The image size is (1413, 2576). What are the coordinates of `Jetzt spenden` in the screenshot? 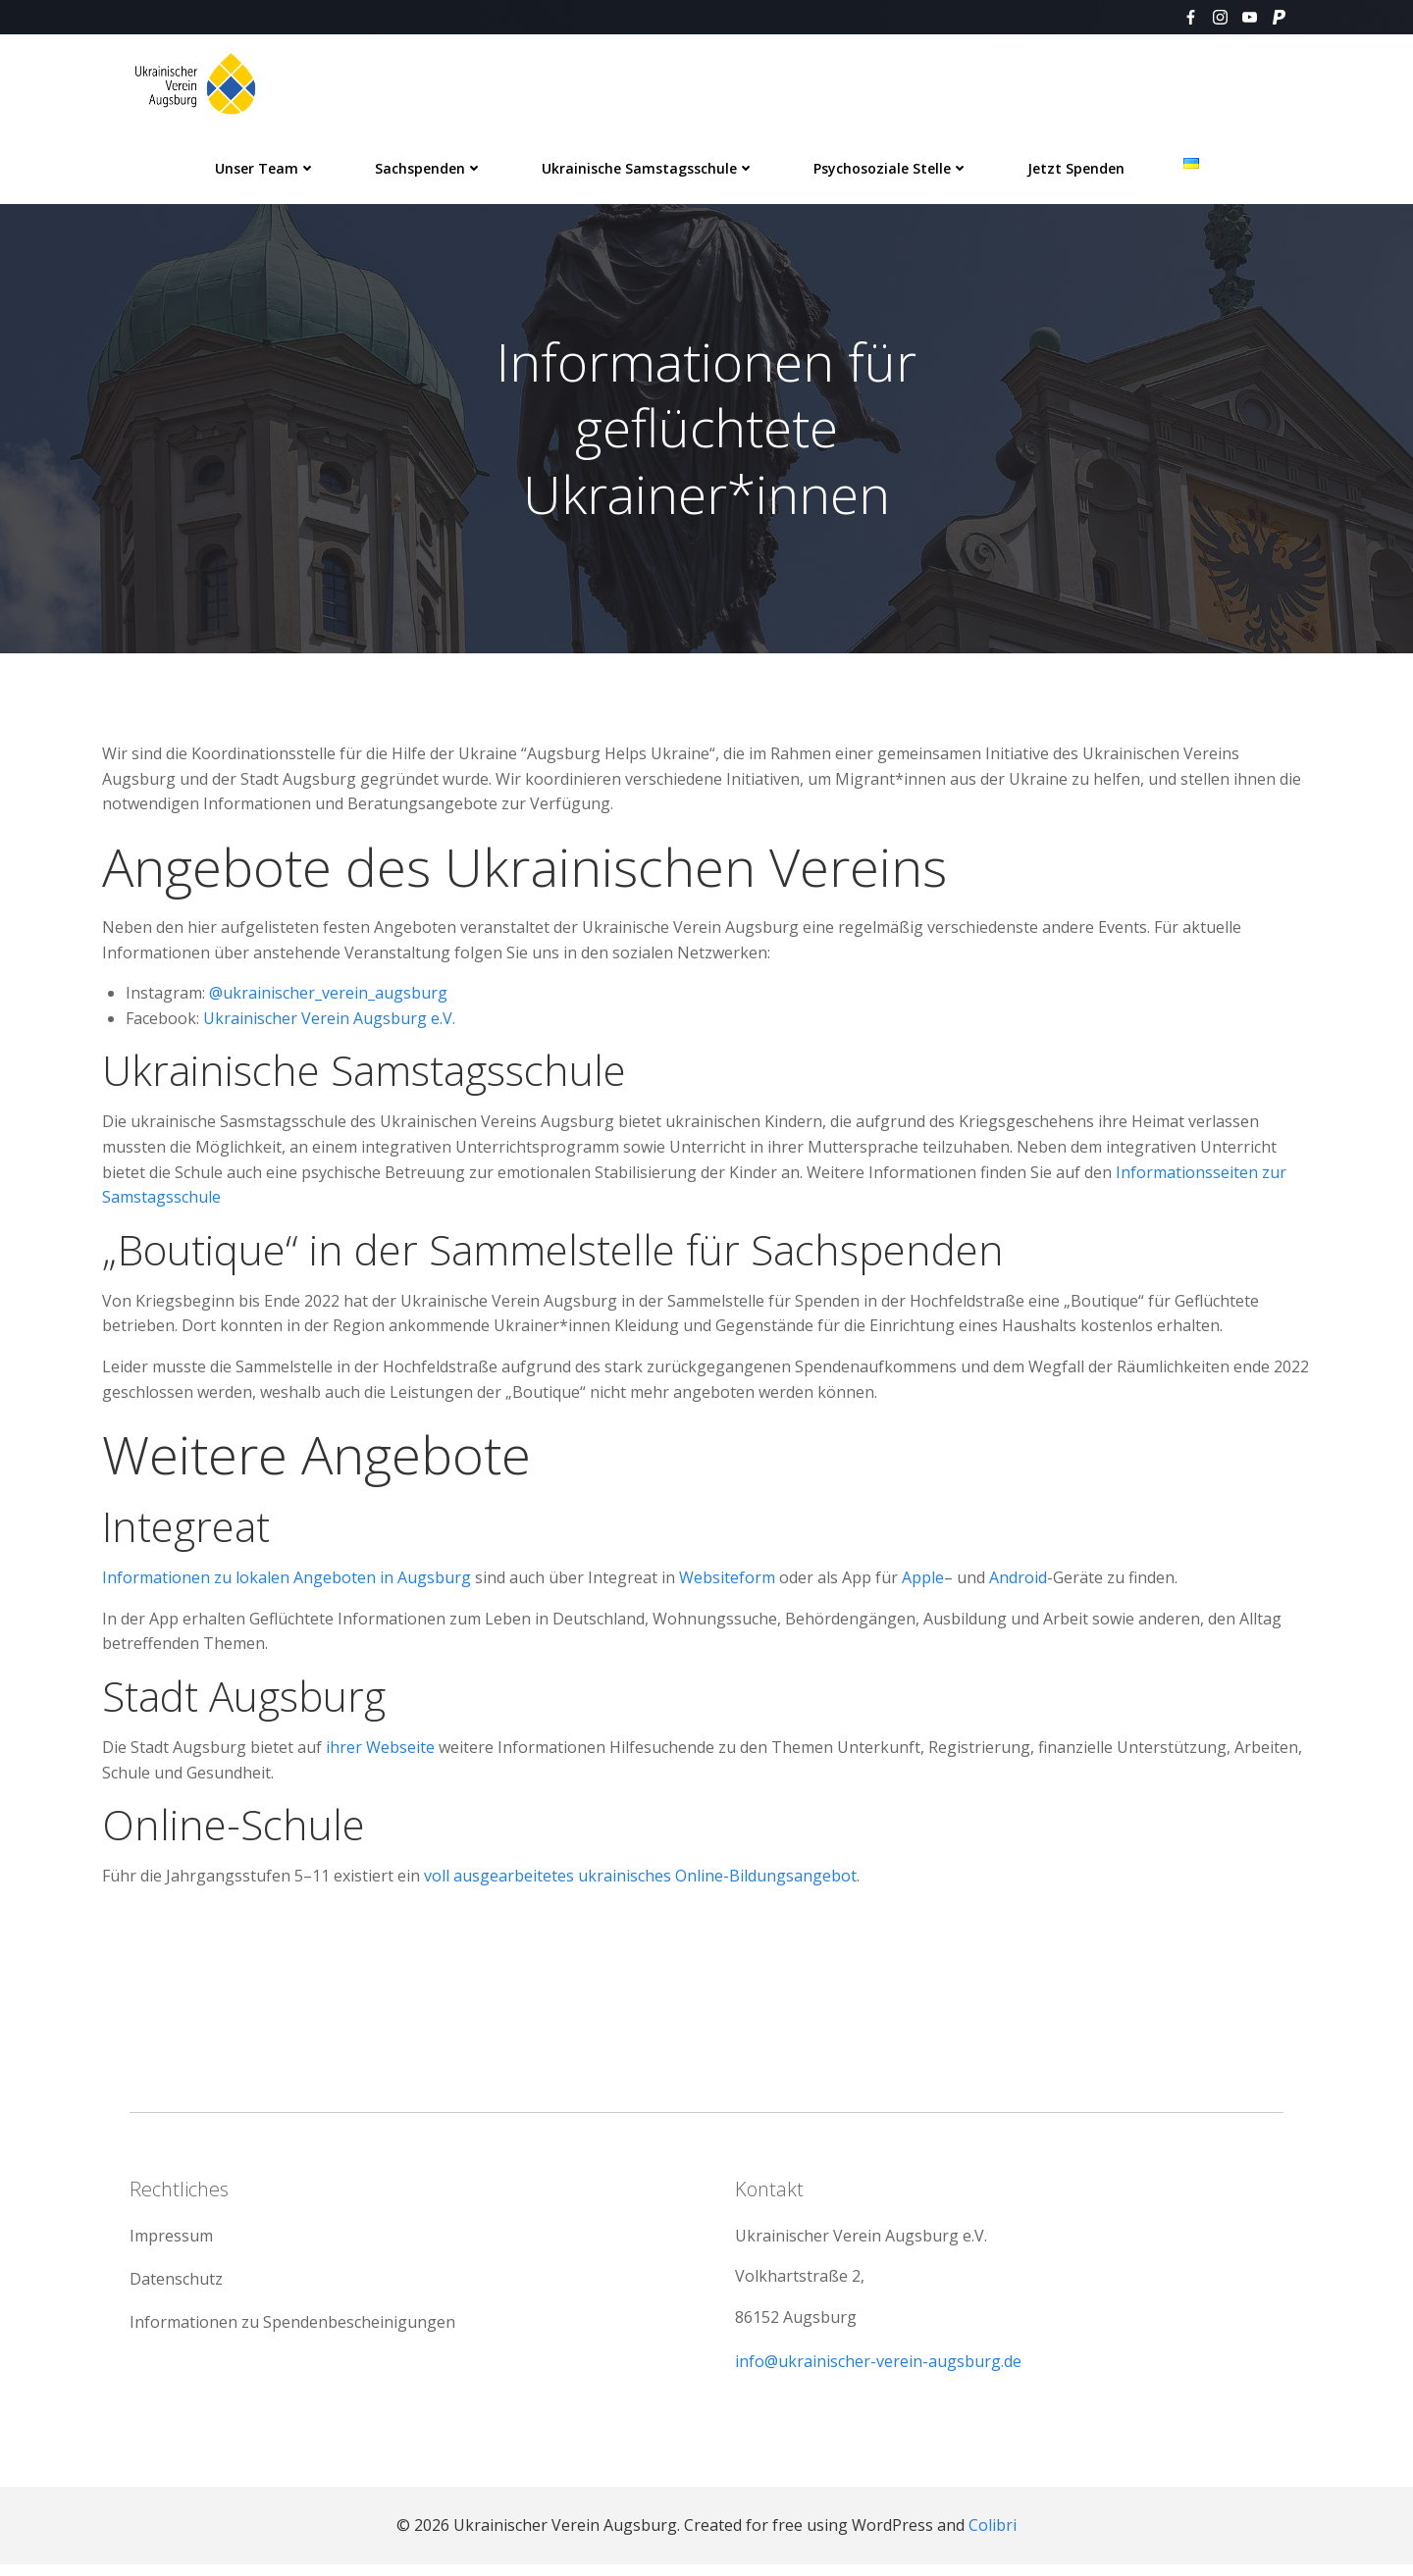 It's located at (1076, 167).